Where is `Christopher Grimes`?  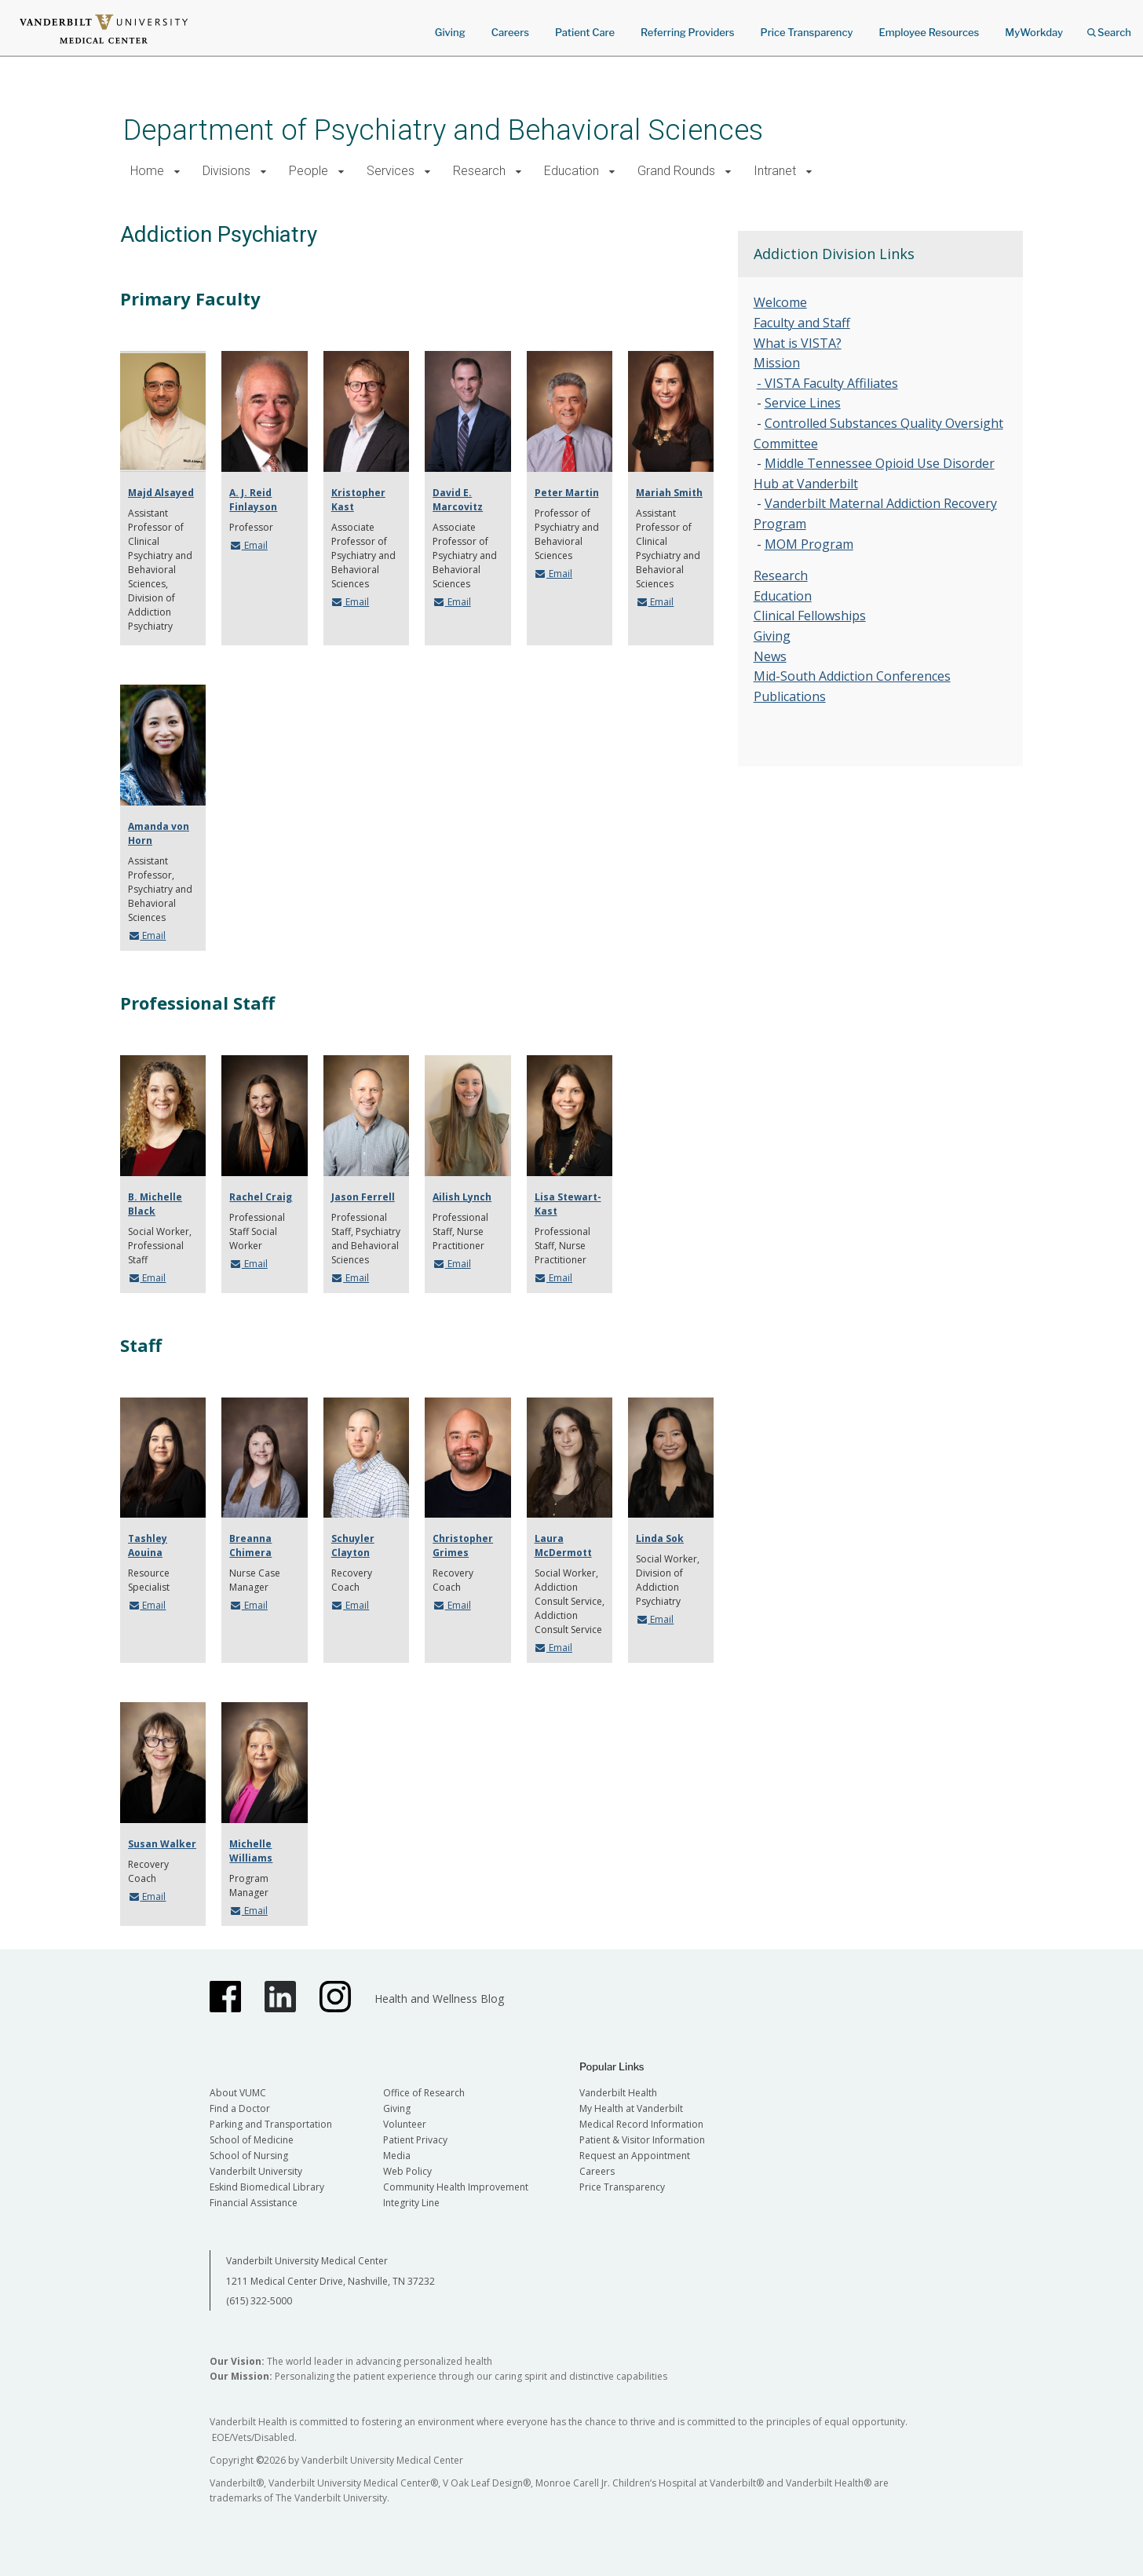
Christopher Grimes is located at coordinates (463, 1545).